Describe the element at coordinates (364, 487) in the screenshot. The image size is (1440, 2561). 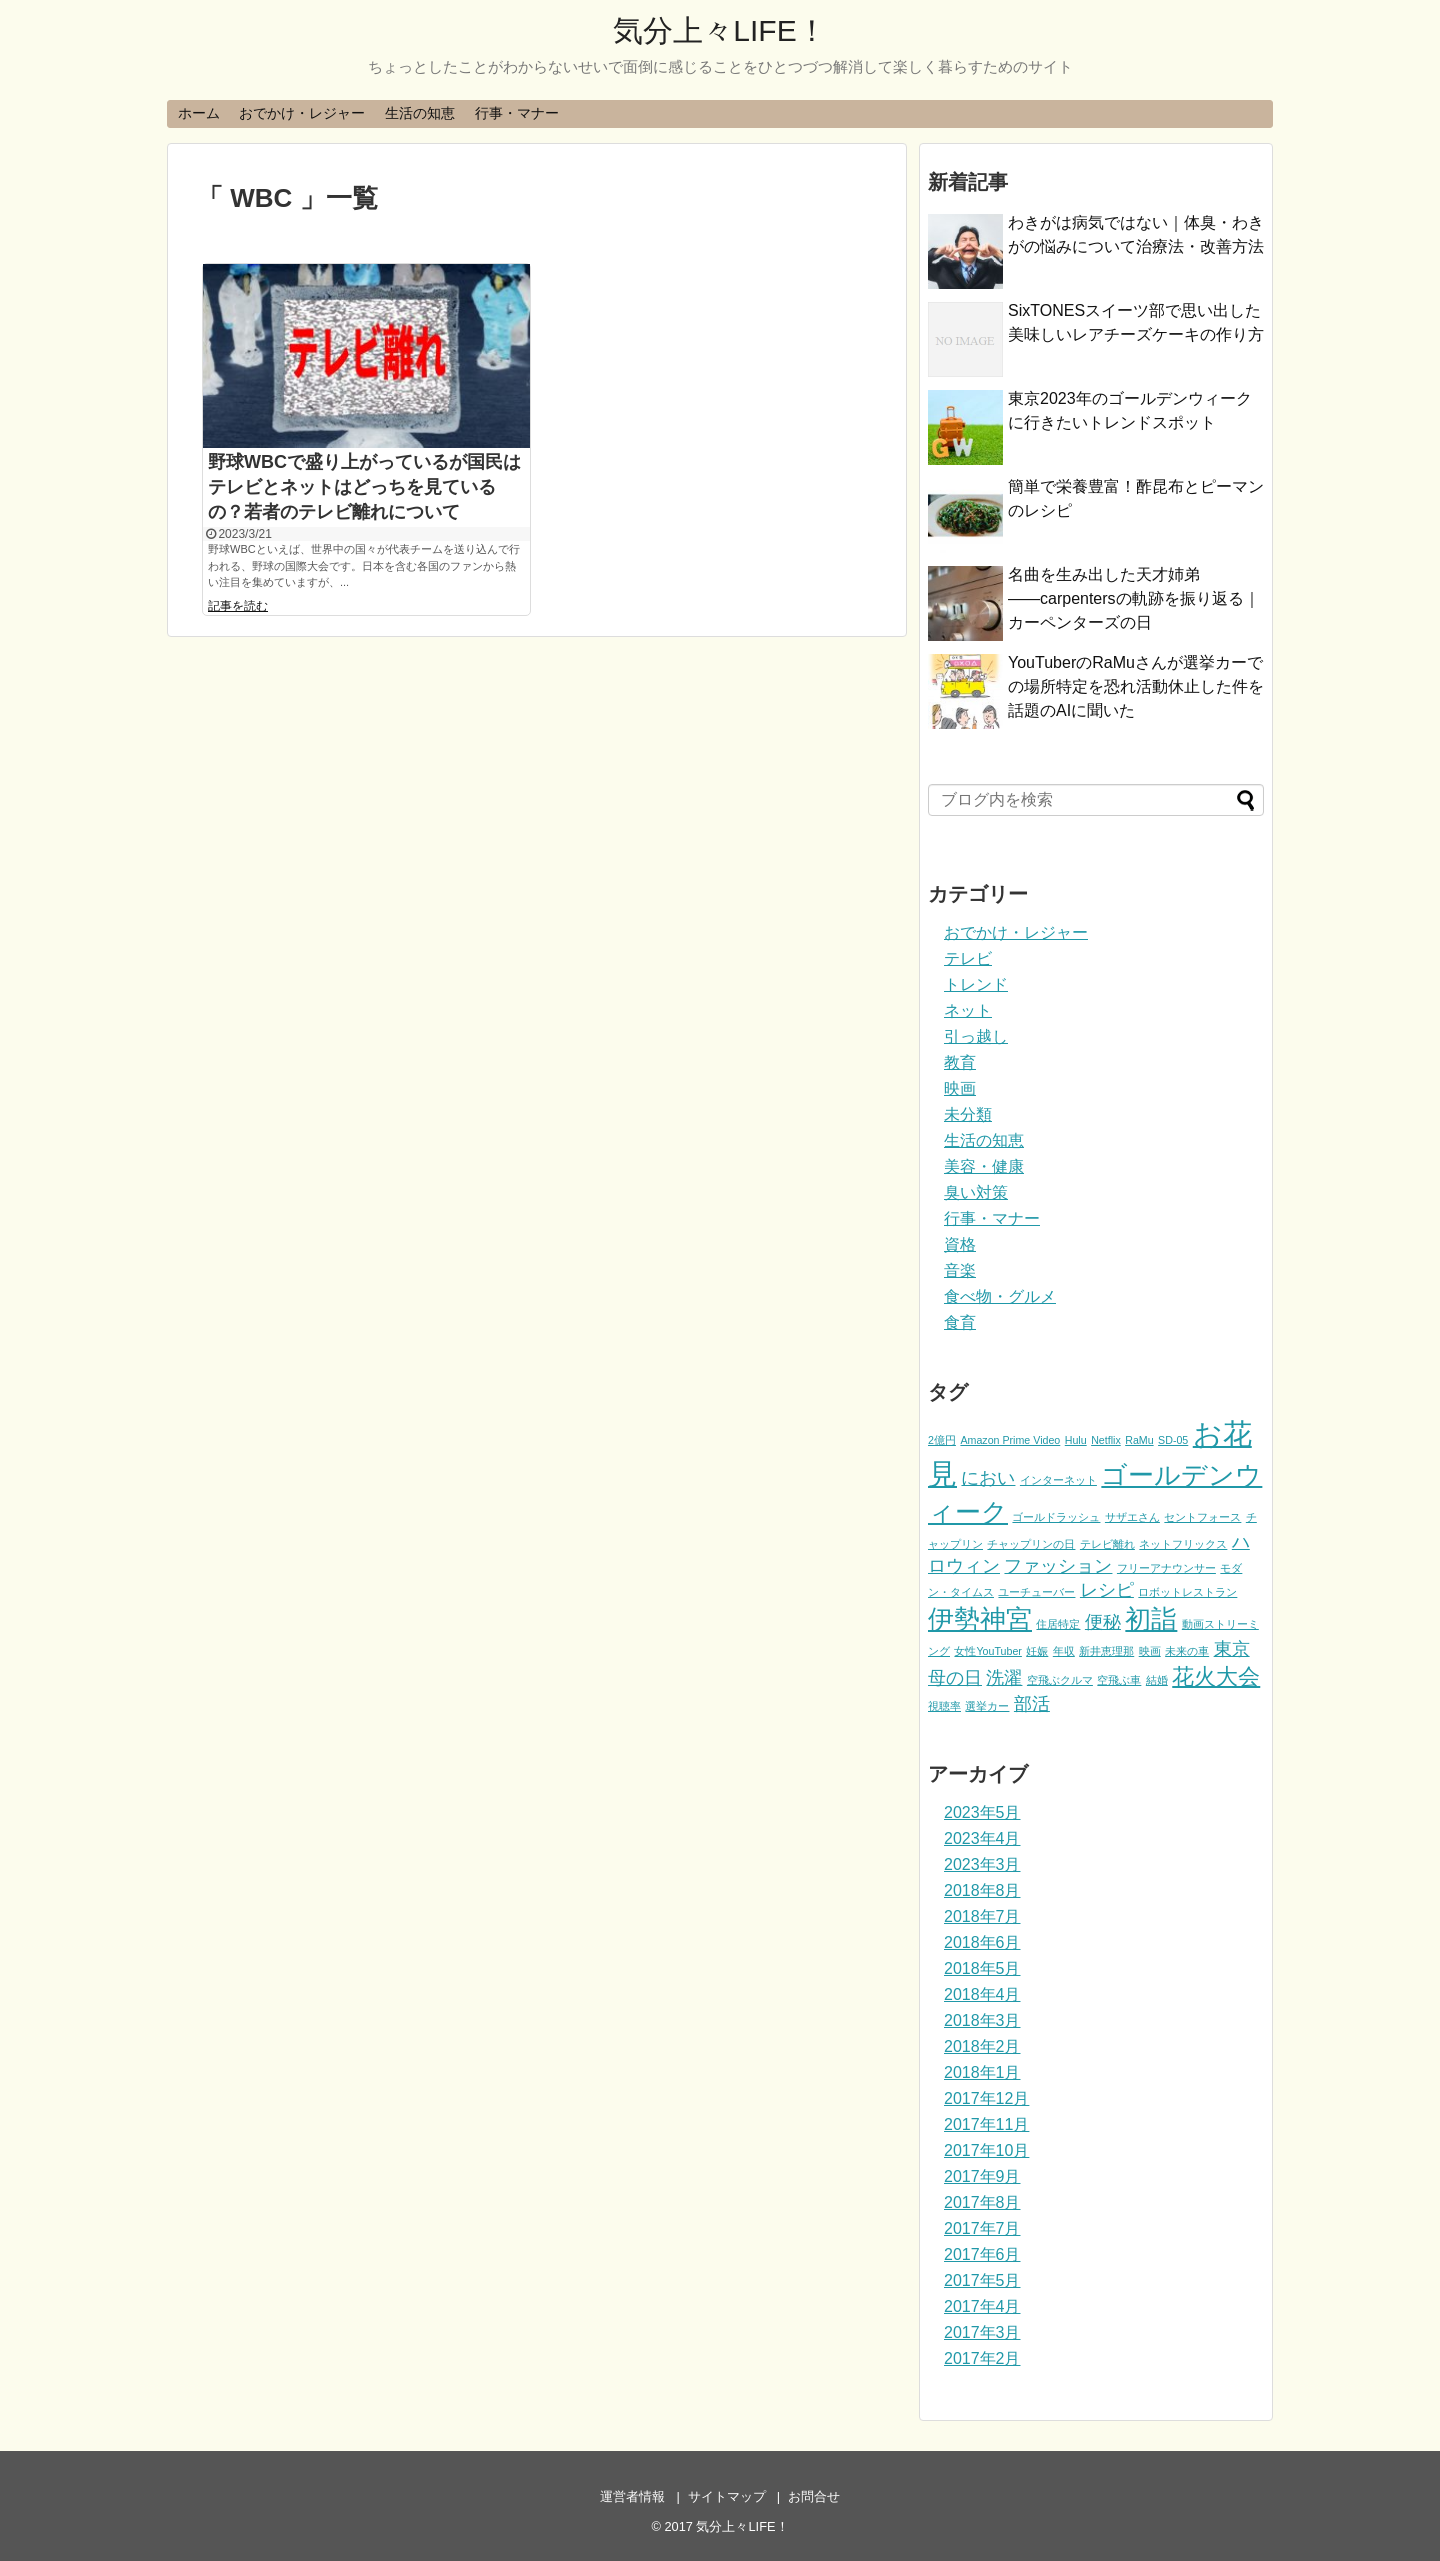
I see `野球WBCで盛り上がっているが国民はテレビとネットはどっちを見ているの？若者のテレビ離れについて` at that location.